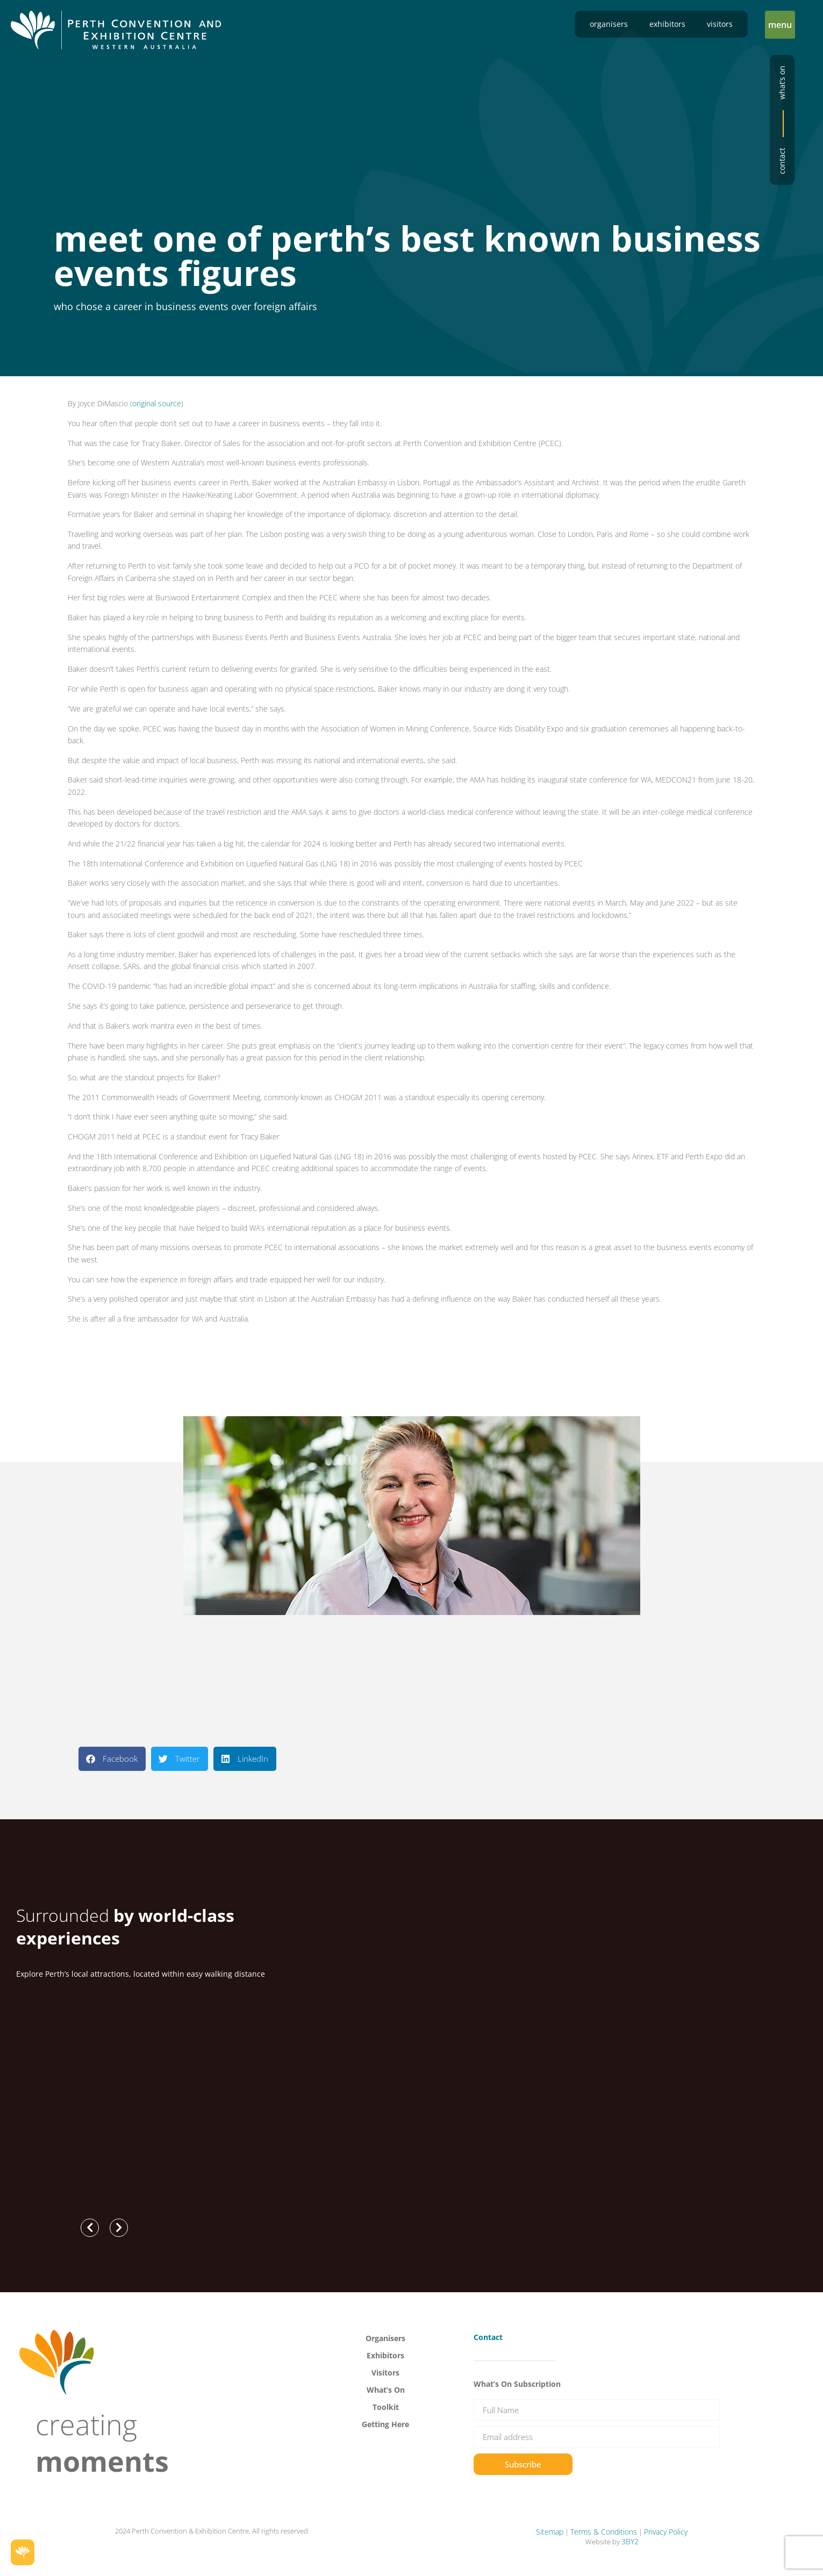 The image size is (823, 2576). Describe the element at coordinates (603, 2532) in the screenshot. I see `Terms & Conditions` at that location.